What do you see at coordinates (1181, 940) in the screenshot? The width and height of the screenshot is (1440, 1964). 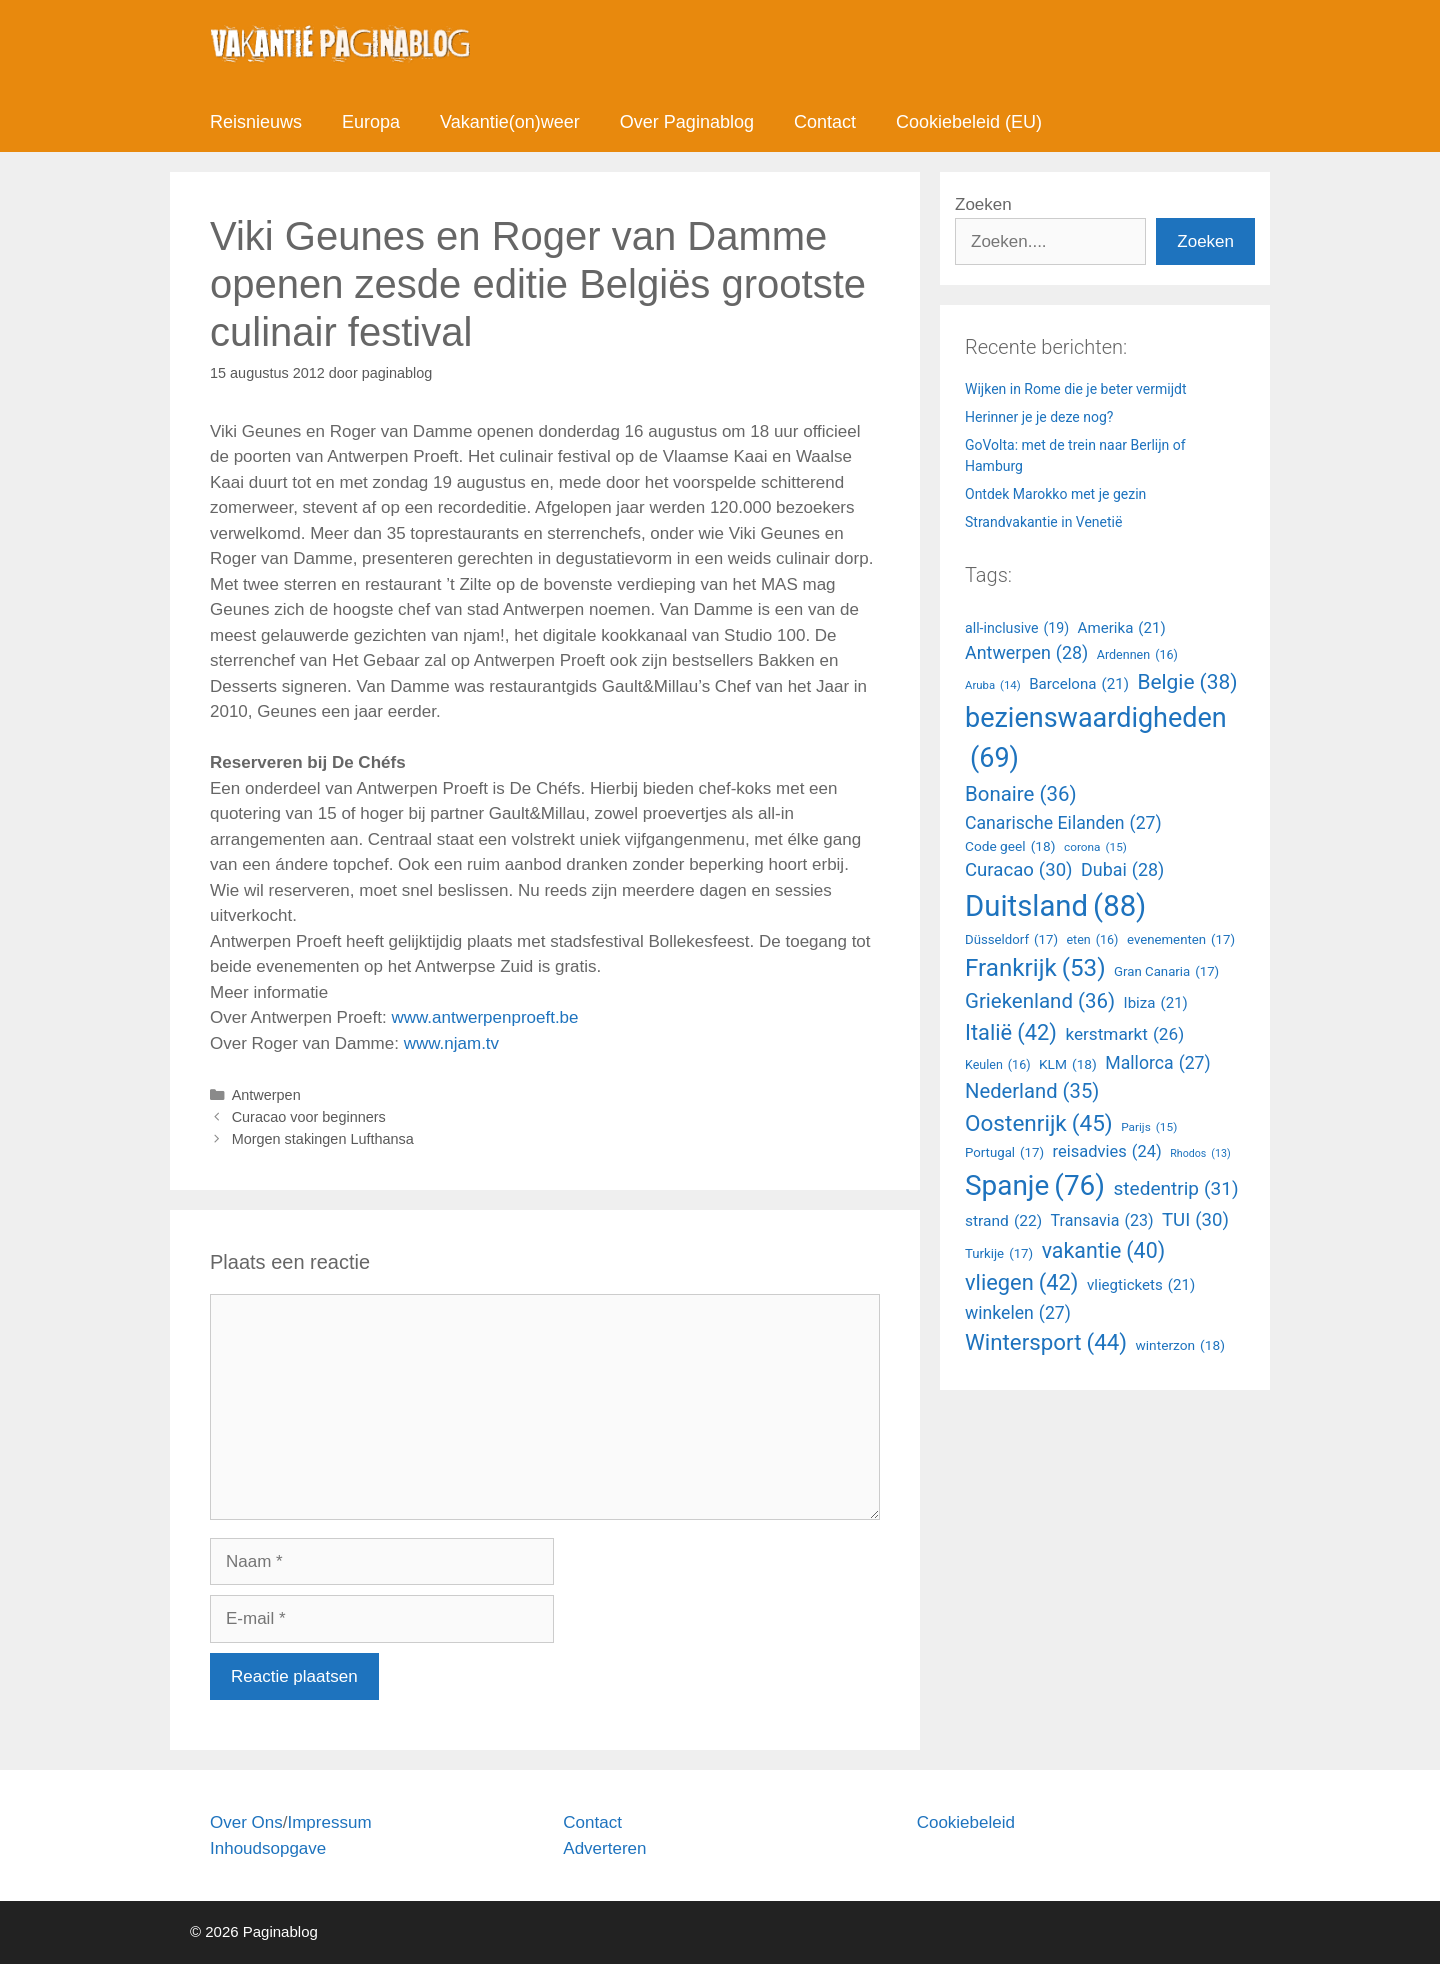 I see `evenementen [all-inclusive (19 items)]` at bounding box center [1181, 940].